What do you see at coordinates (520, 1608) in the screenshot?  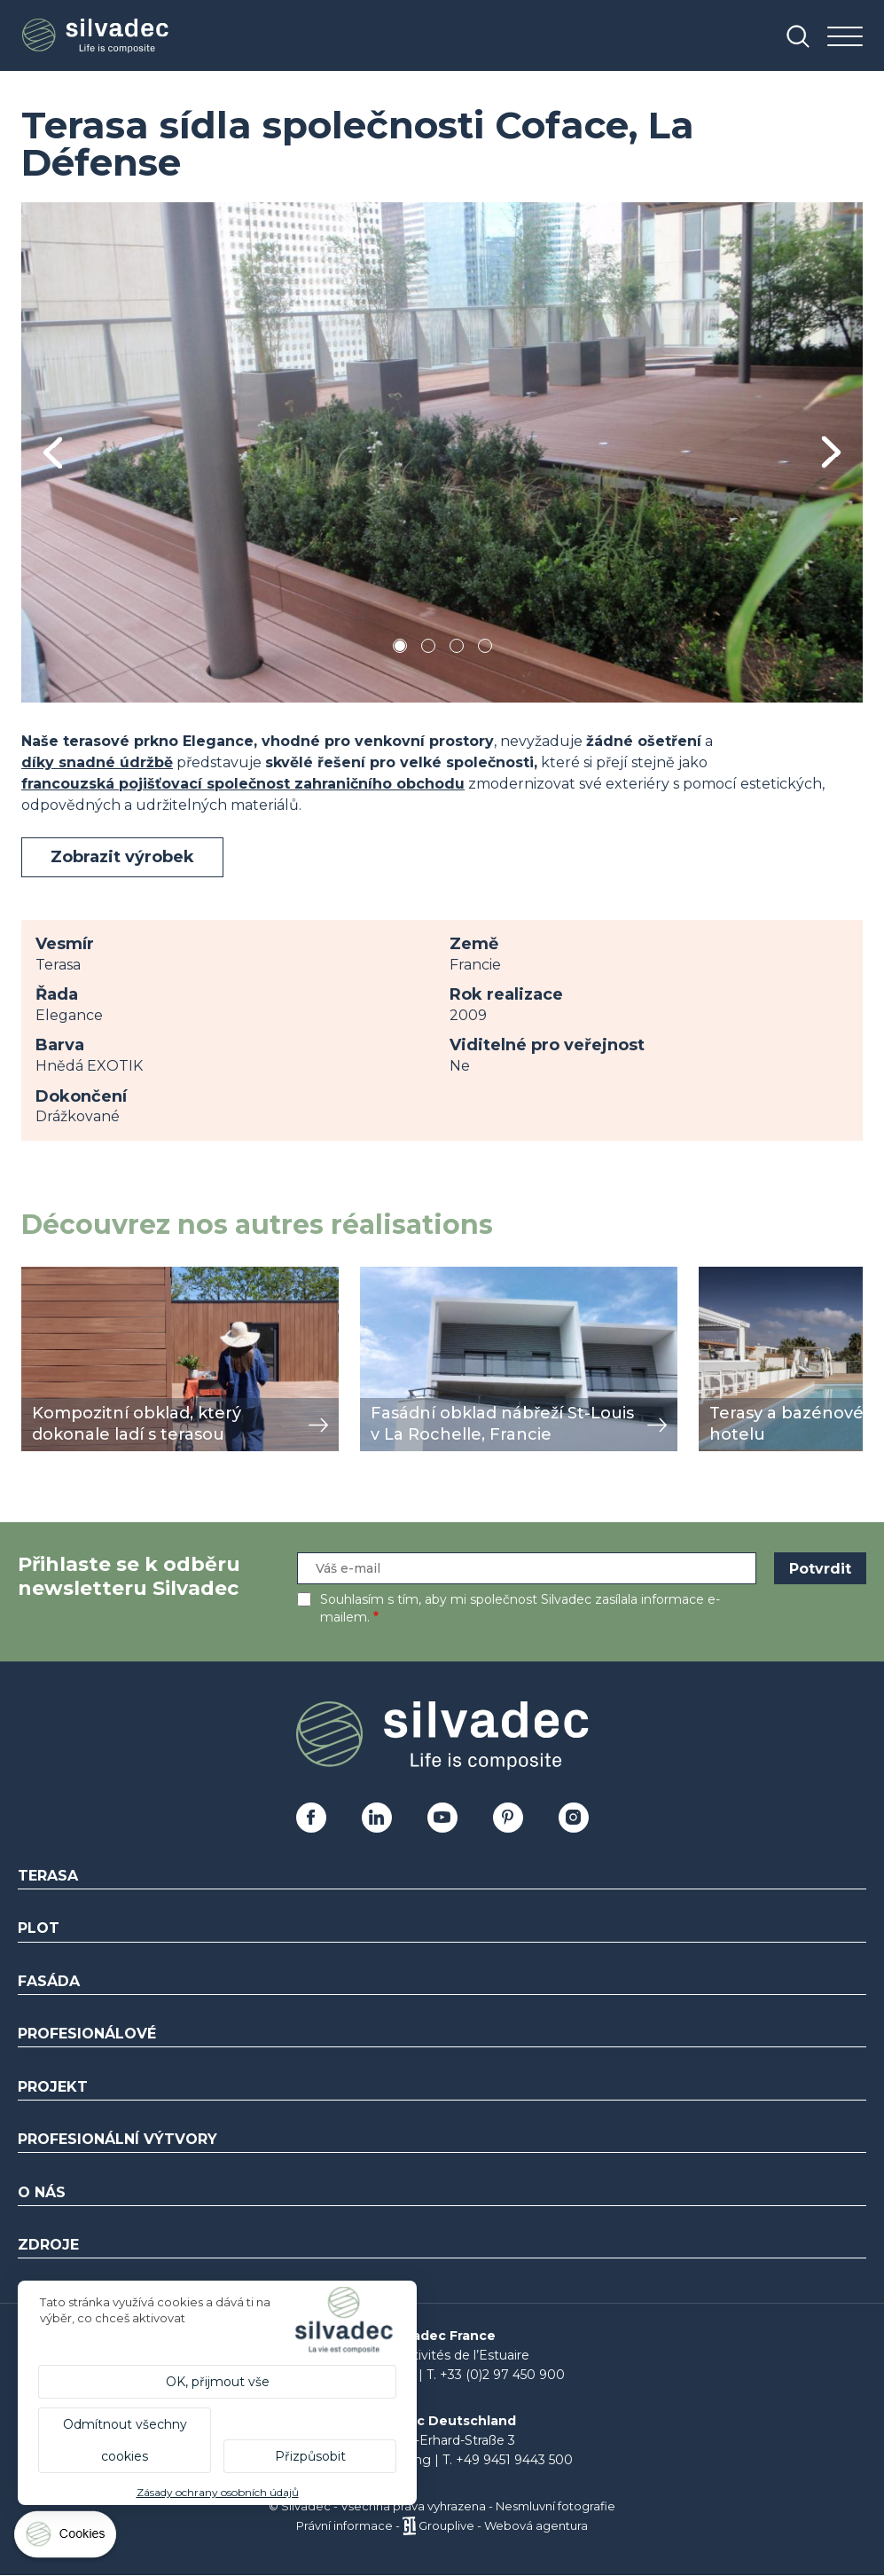 I see `Souhlasím s tím, aby mi společnost Silvadec zasílala informace e-mailem.` at bounding box center [520, 1608].